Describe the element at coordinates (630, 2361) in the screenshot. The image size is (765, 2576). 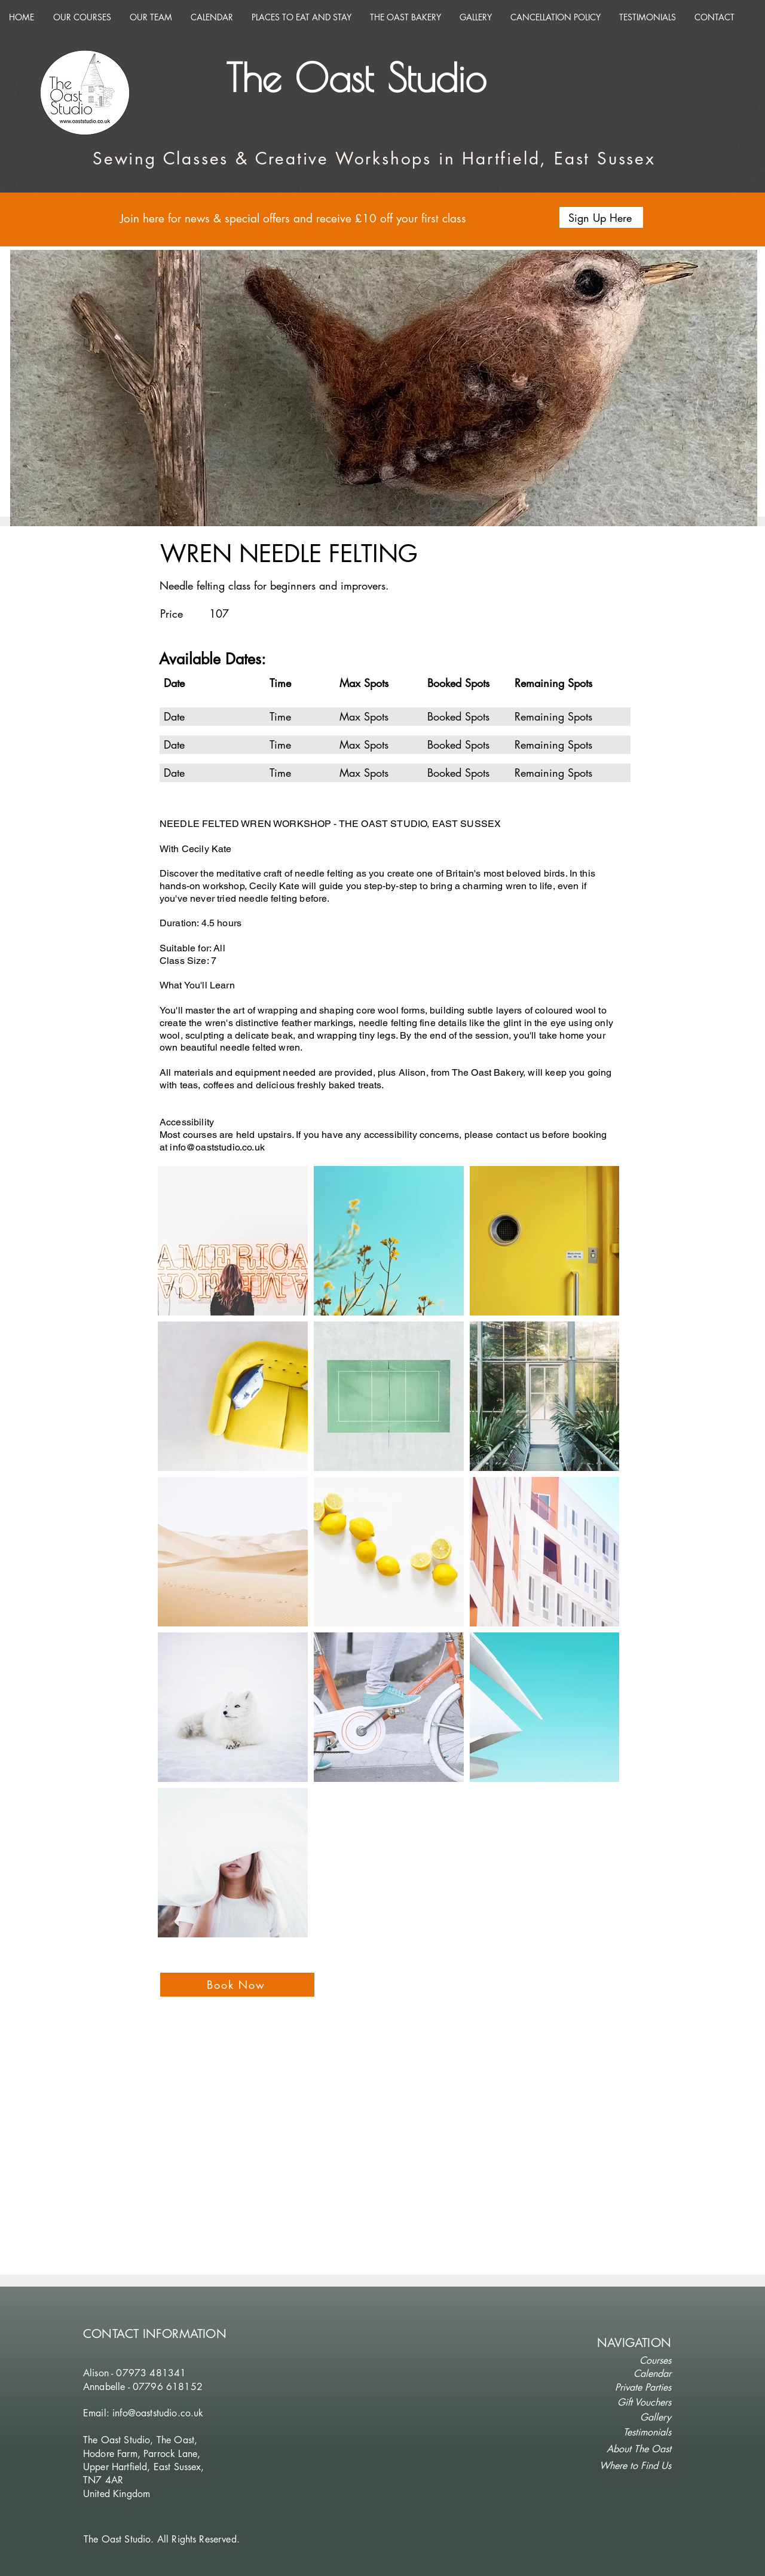
I see `[Courses]` at that location.